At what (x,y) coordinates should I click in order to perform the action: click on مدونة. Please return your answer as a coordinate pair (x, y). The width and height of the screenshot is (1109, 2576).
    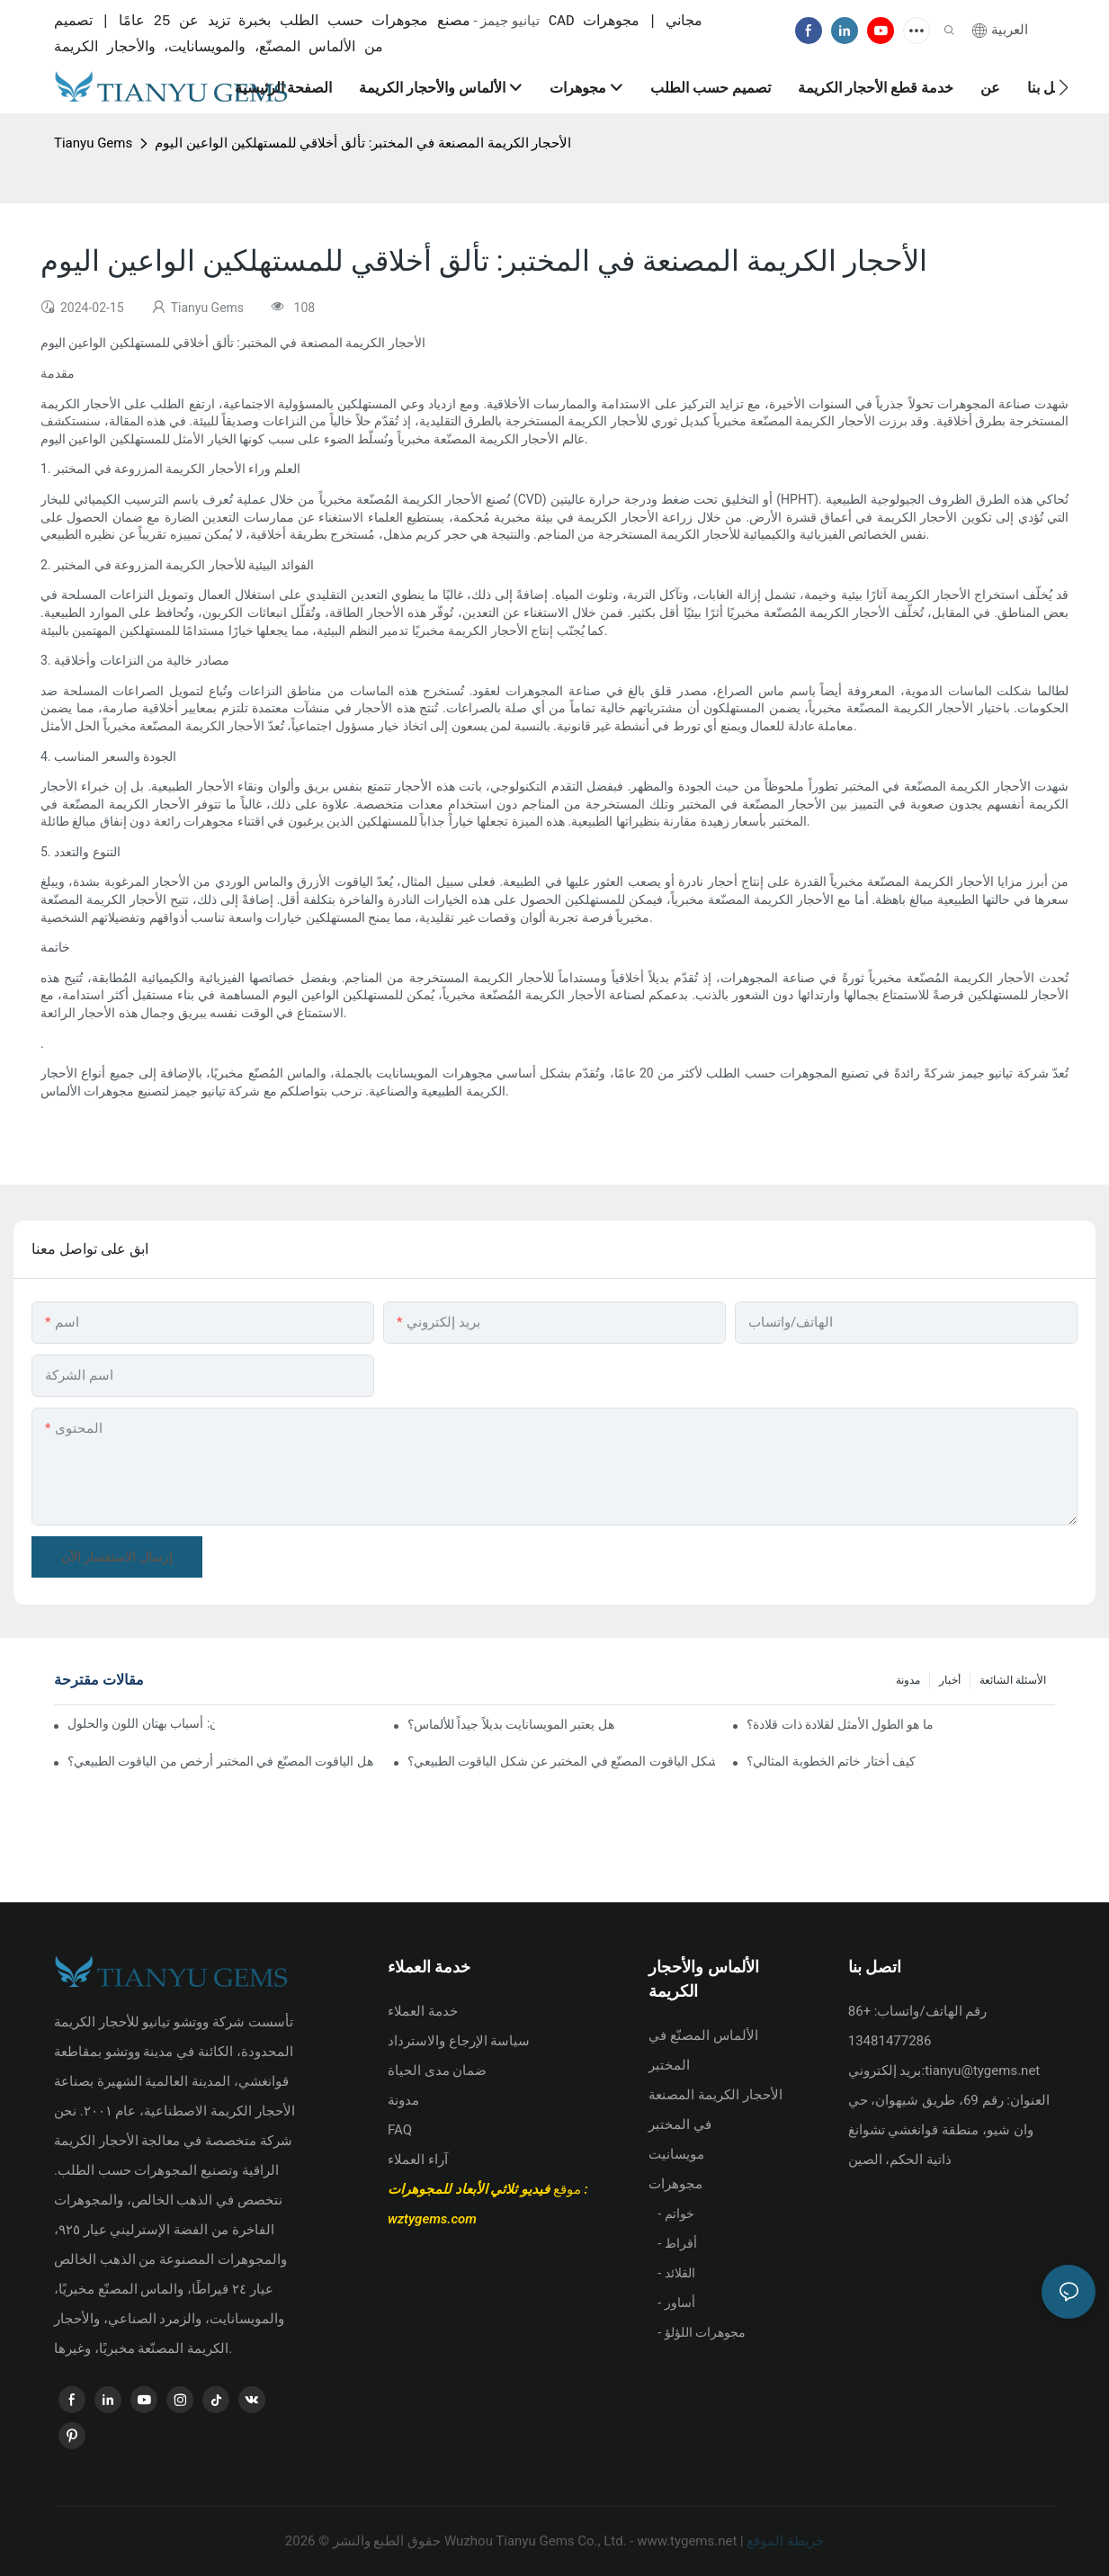
    Looking at the image, I should click on (908, 1681).